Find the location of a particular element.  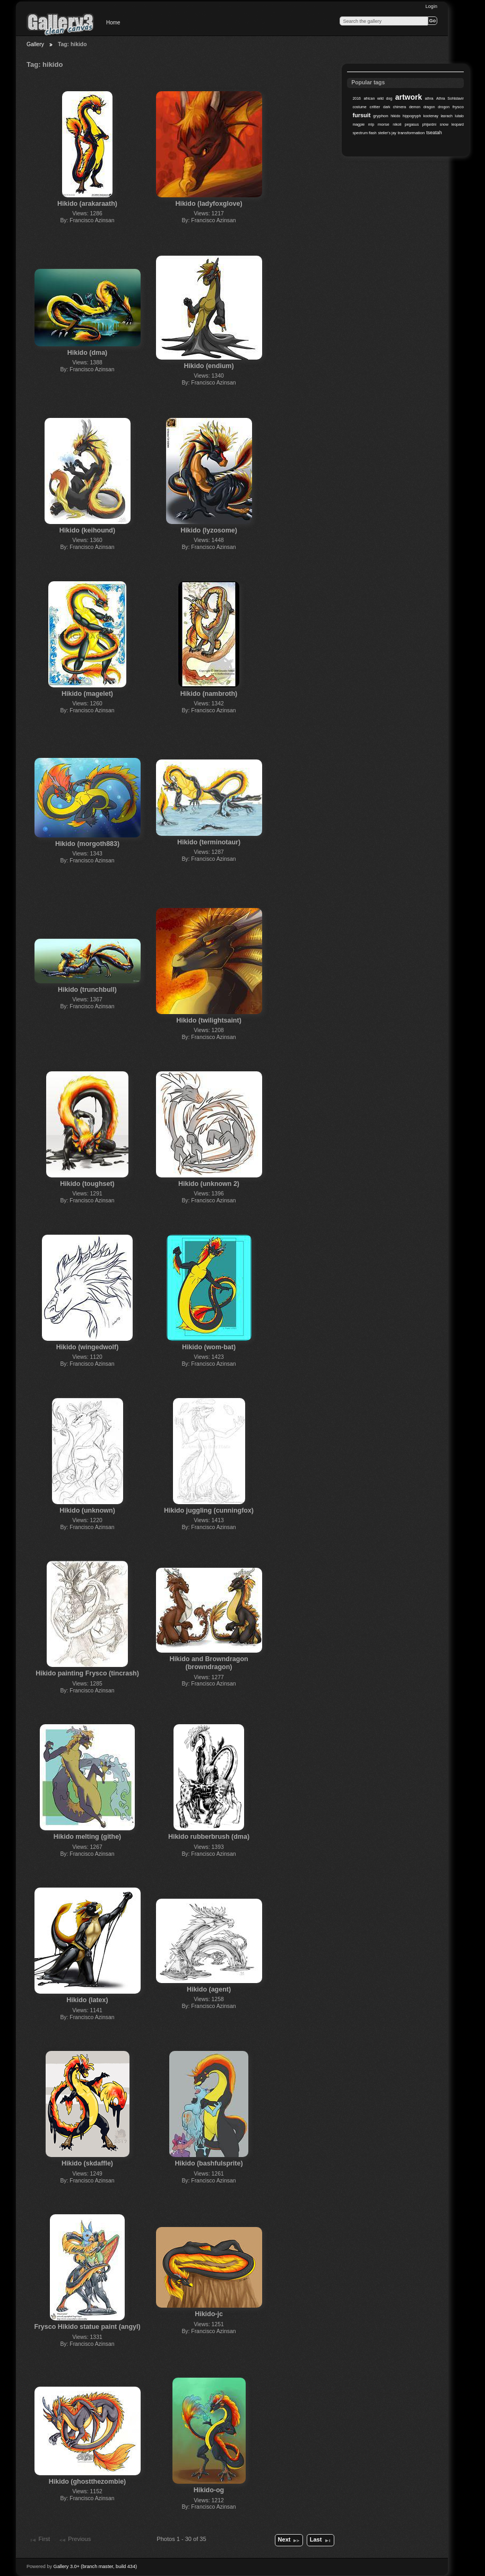

transformation is located at coordinates (411, 132).